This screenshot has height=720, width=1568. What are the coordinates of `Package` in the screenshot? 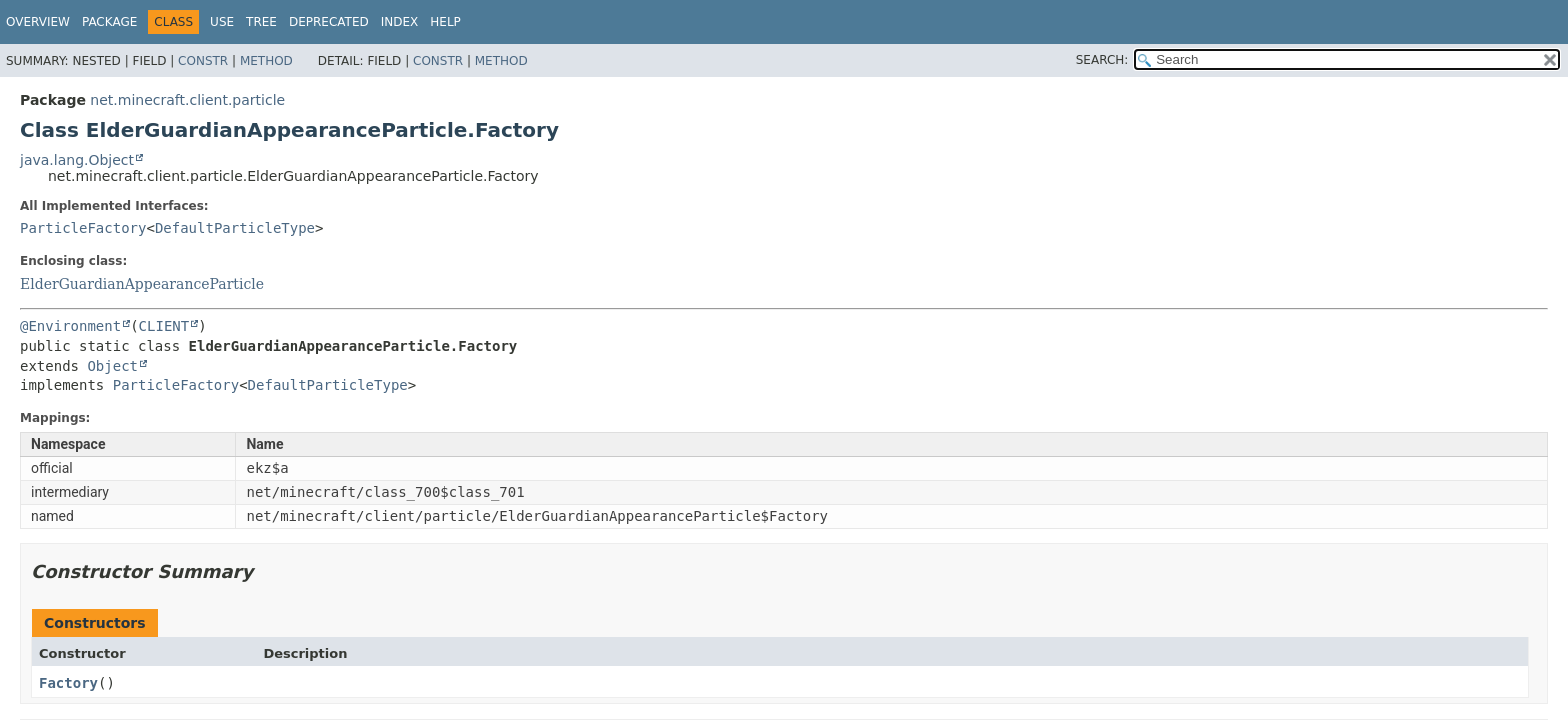 It's located at (109, 22).